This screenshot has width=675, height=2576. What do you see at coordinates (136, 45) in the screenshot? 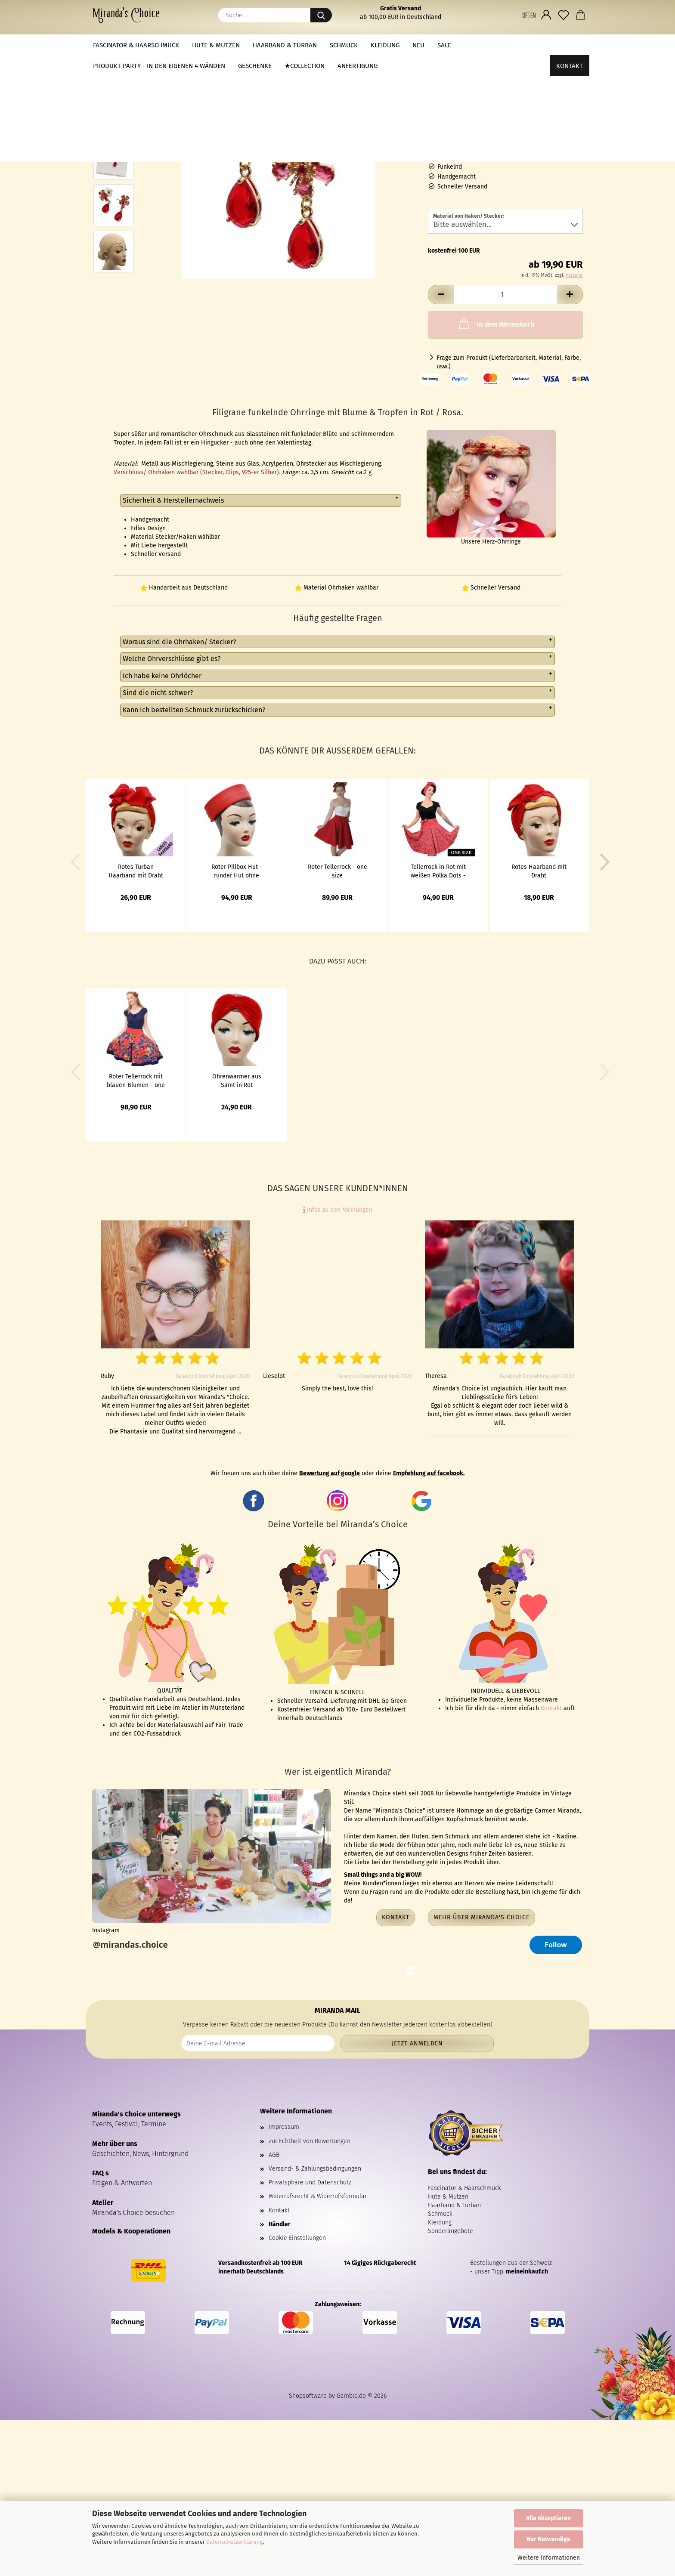
I see `Fascinator & Haarschmuck` at bounding box center [136, 45].